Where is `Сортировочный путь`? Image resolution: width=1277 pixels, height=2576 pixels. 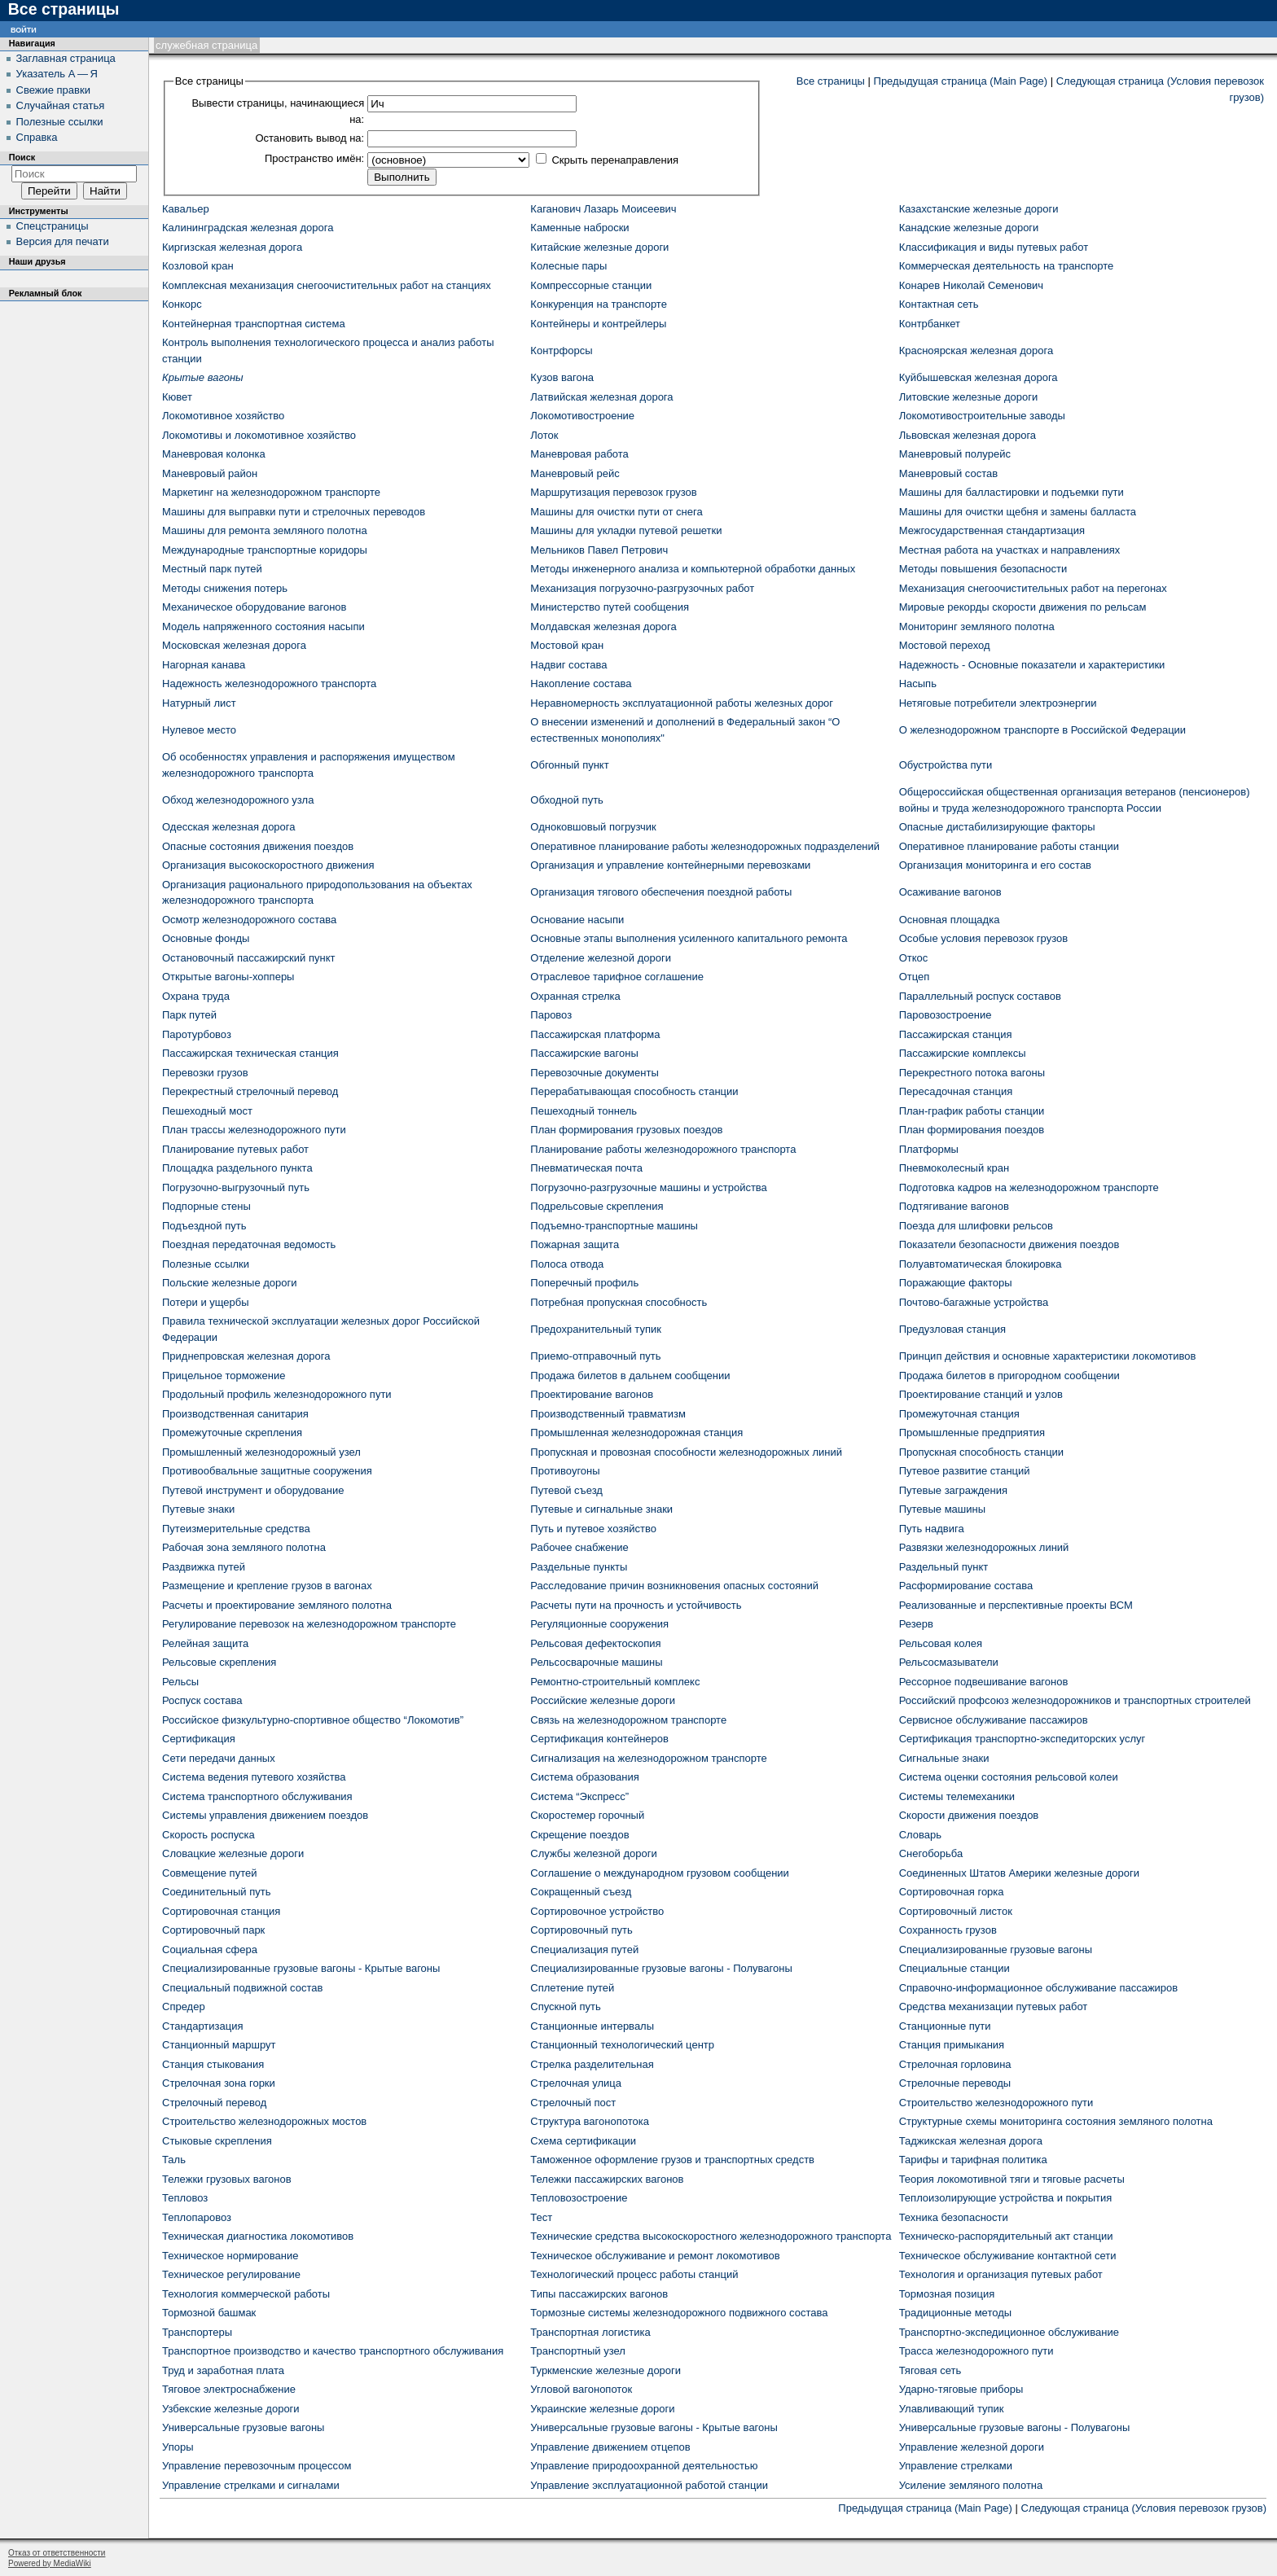 Сортировочный путь is located at coordinates (581, 1930).